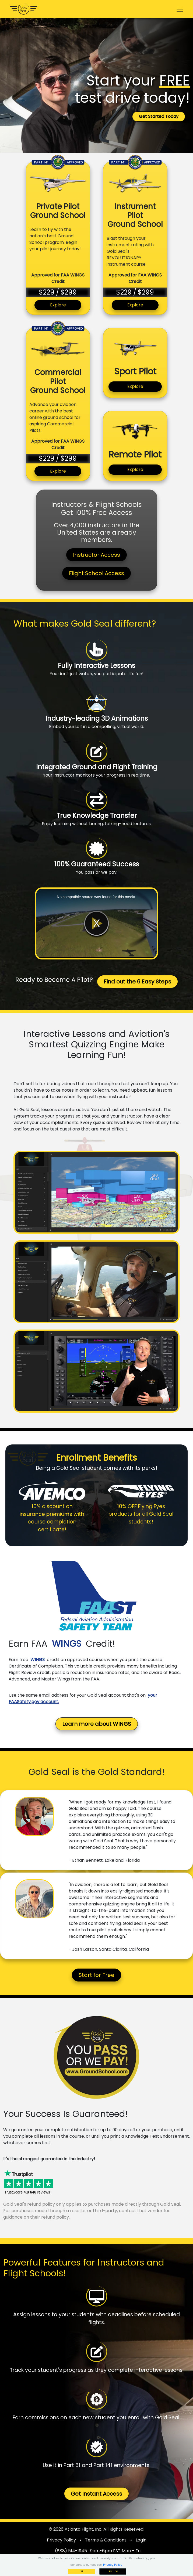 This screenshot has width=193, height=2576. Describe the element at coordinates (141, 2540) in the screenshot. I see `Login` at that location.